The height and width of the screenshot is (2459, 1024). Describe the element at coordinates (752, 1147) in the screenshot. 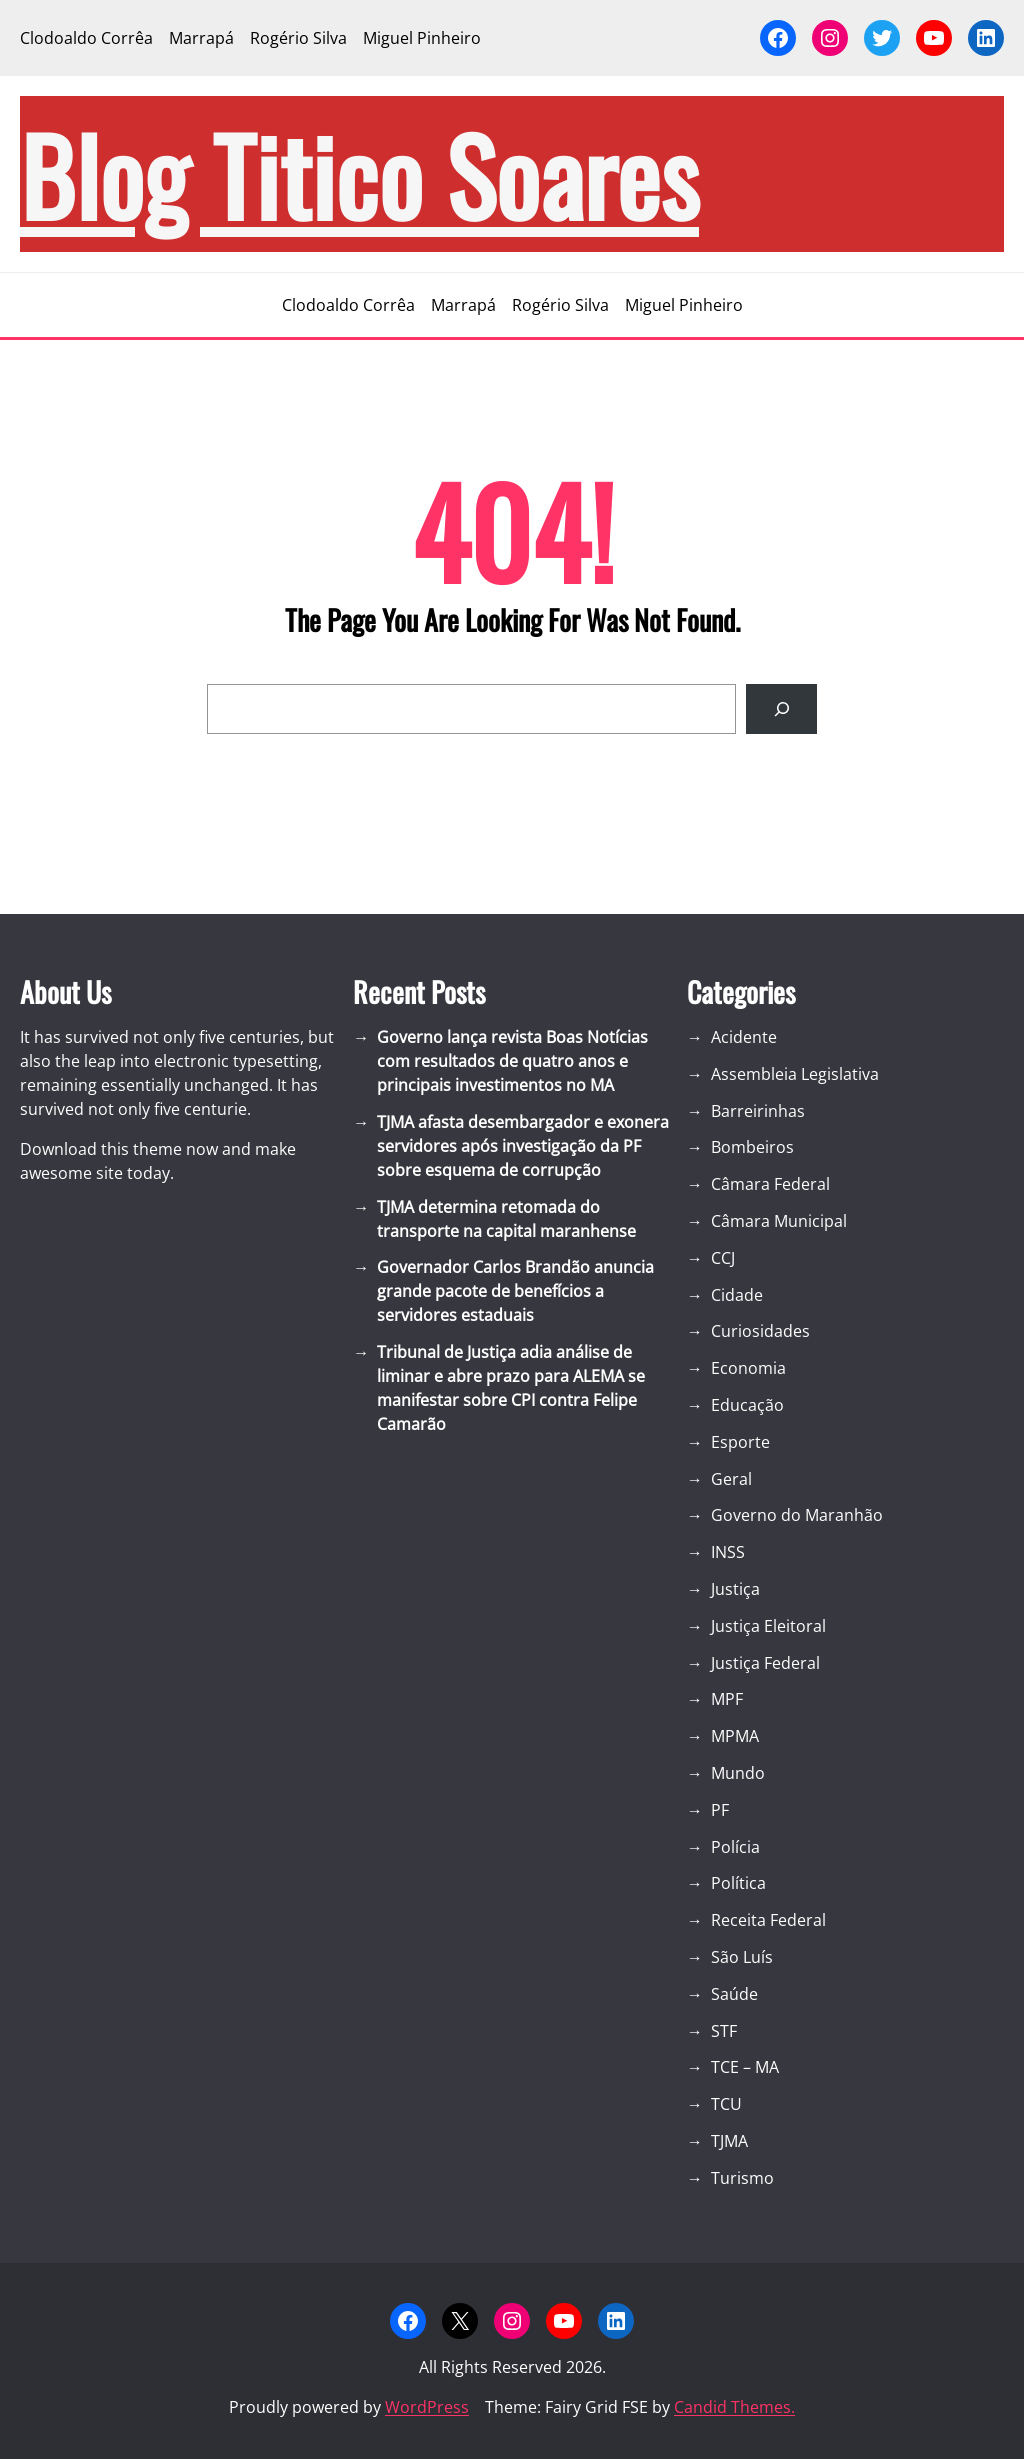

I see `Bombeiros` at that location.